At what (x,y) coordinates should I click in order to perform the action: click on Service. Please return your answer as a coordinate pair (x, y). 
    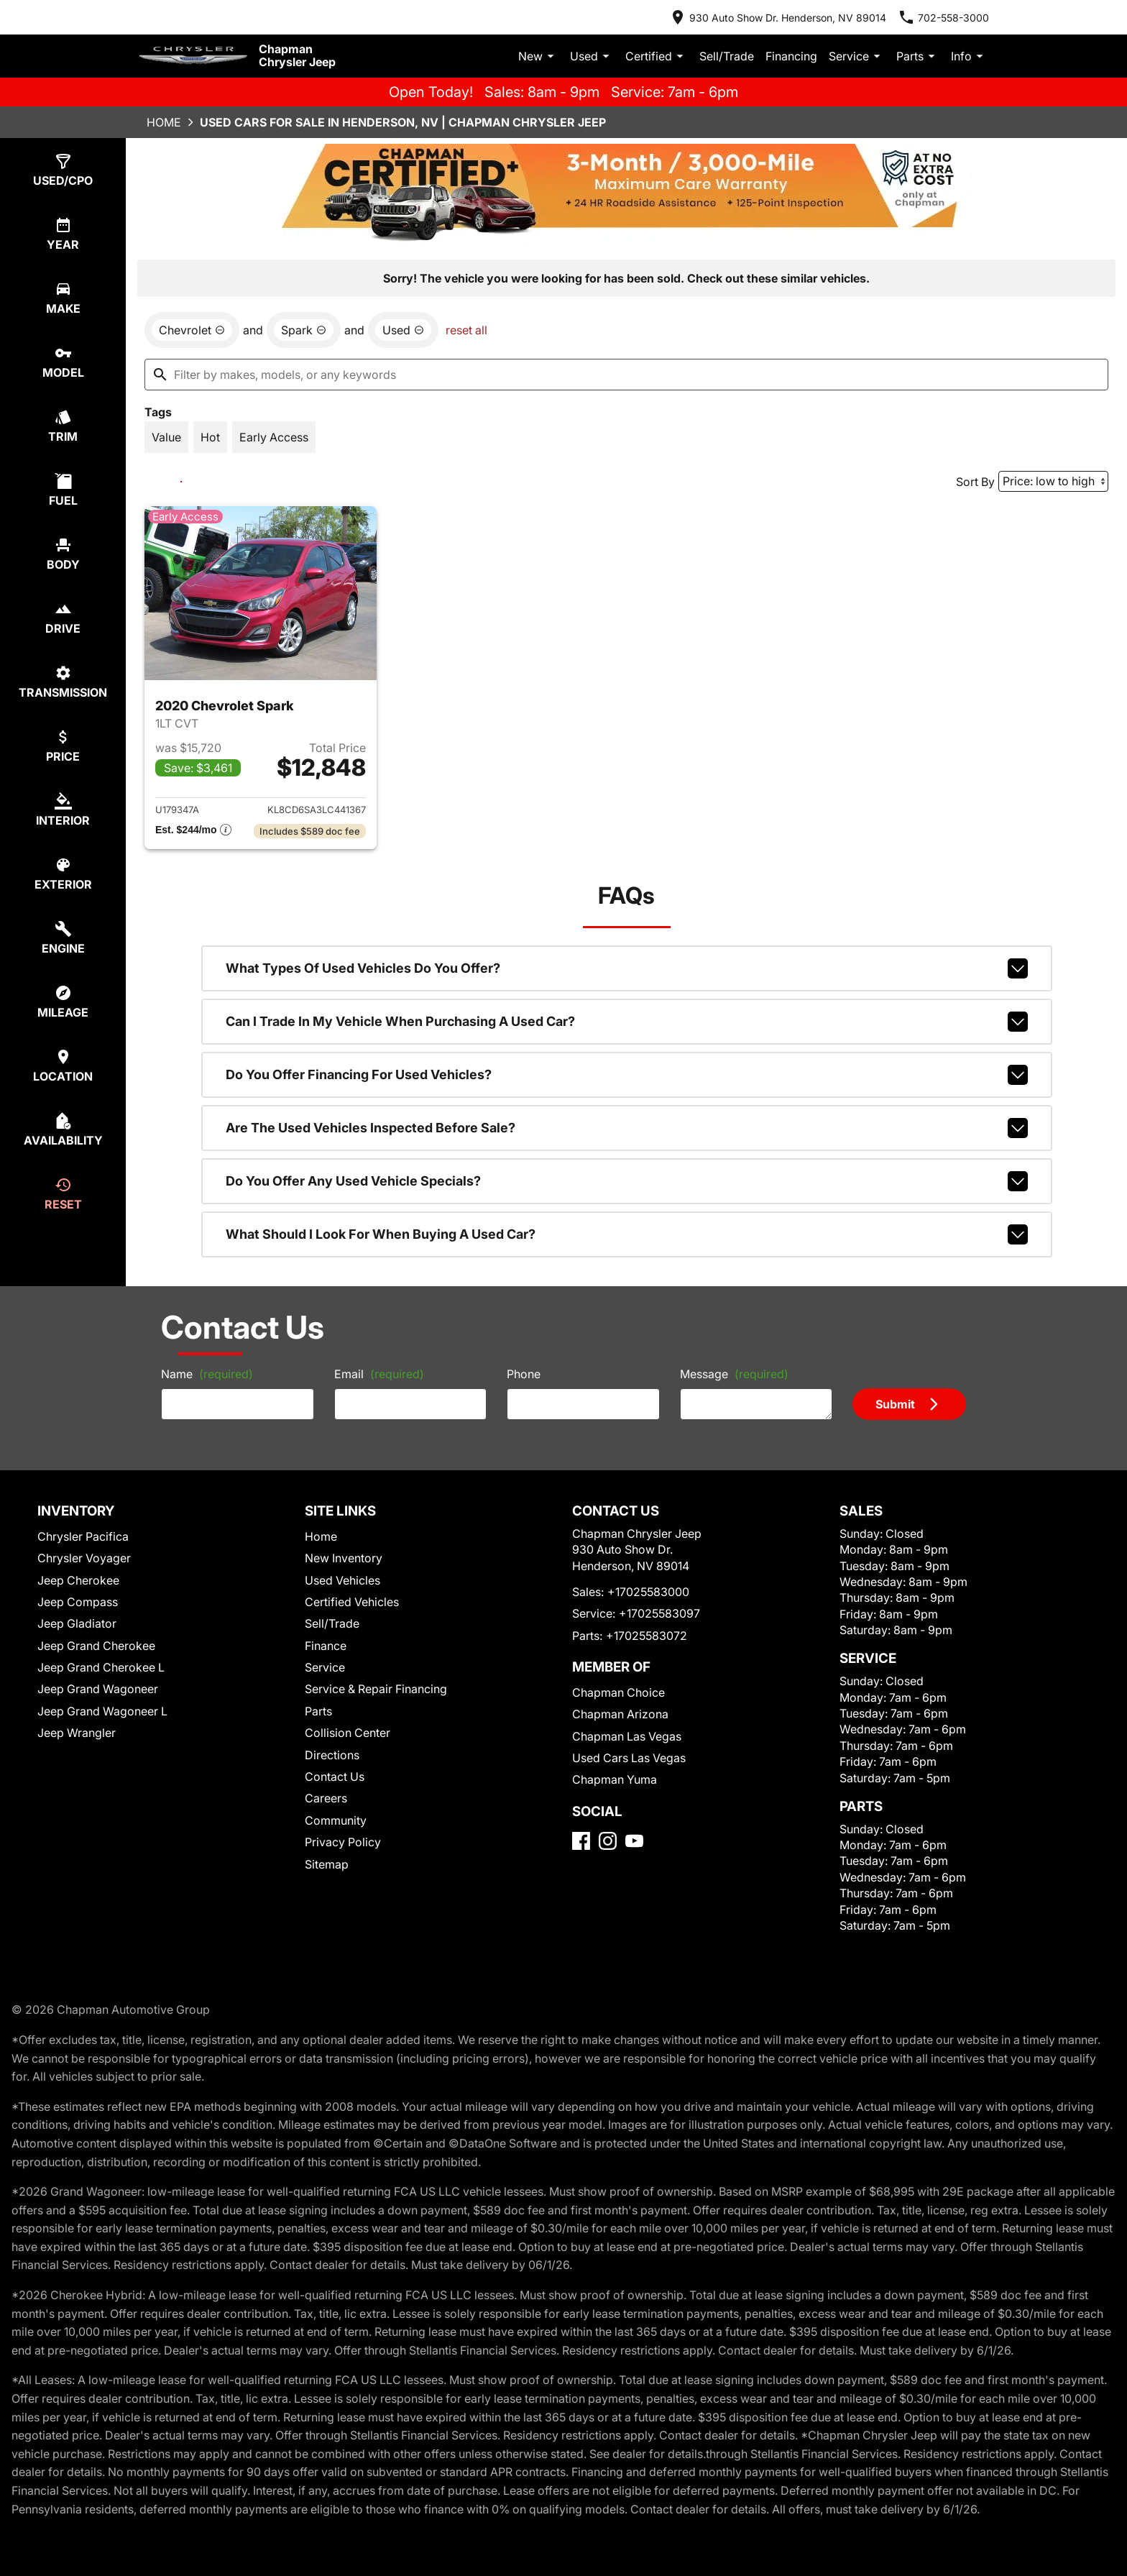
    Looking at the image, I should click on (857, 56).